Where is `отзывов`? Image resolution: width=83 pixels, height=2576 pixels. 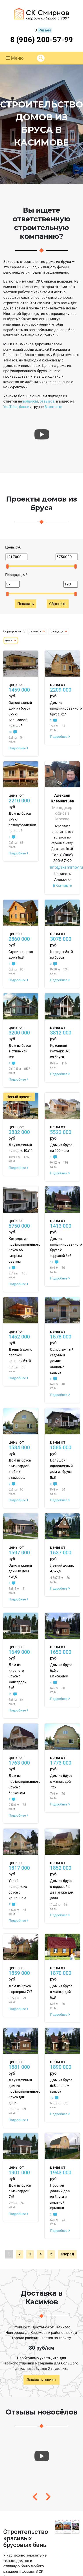
отзывов is located at coordinates (47, 401).